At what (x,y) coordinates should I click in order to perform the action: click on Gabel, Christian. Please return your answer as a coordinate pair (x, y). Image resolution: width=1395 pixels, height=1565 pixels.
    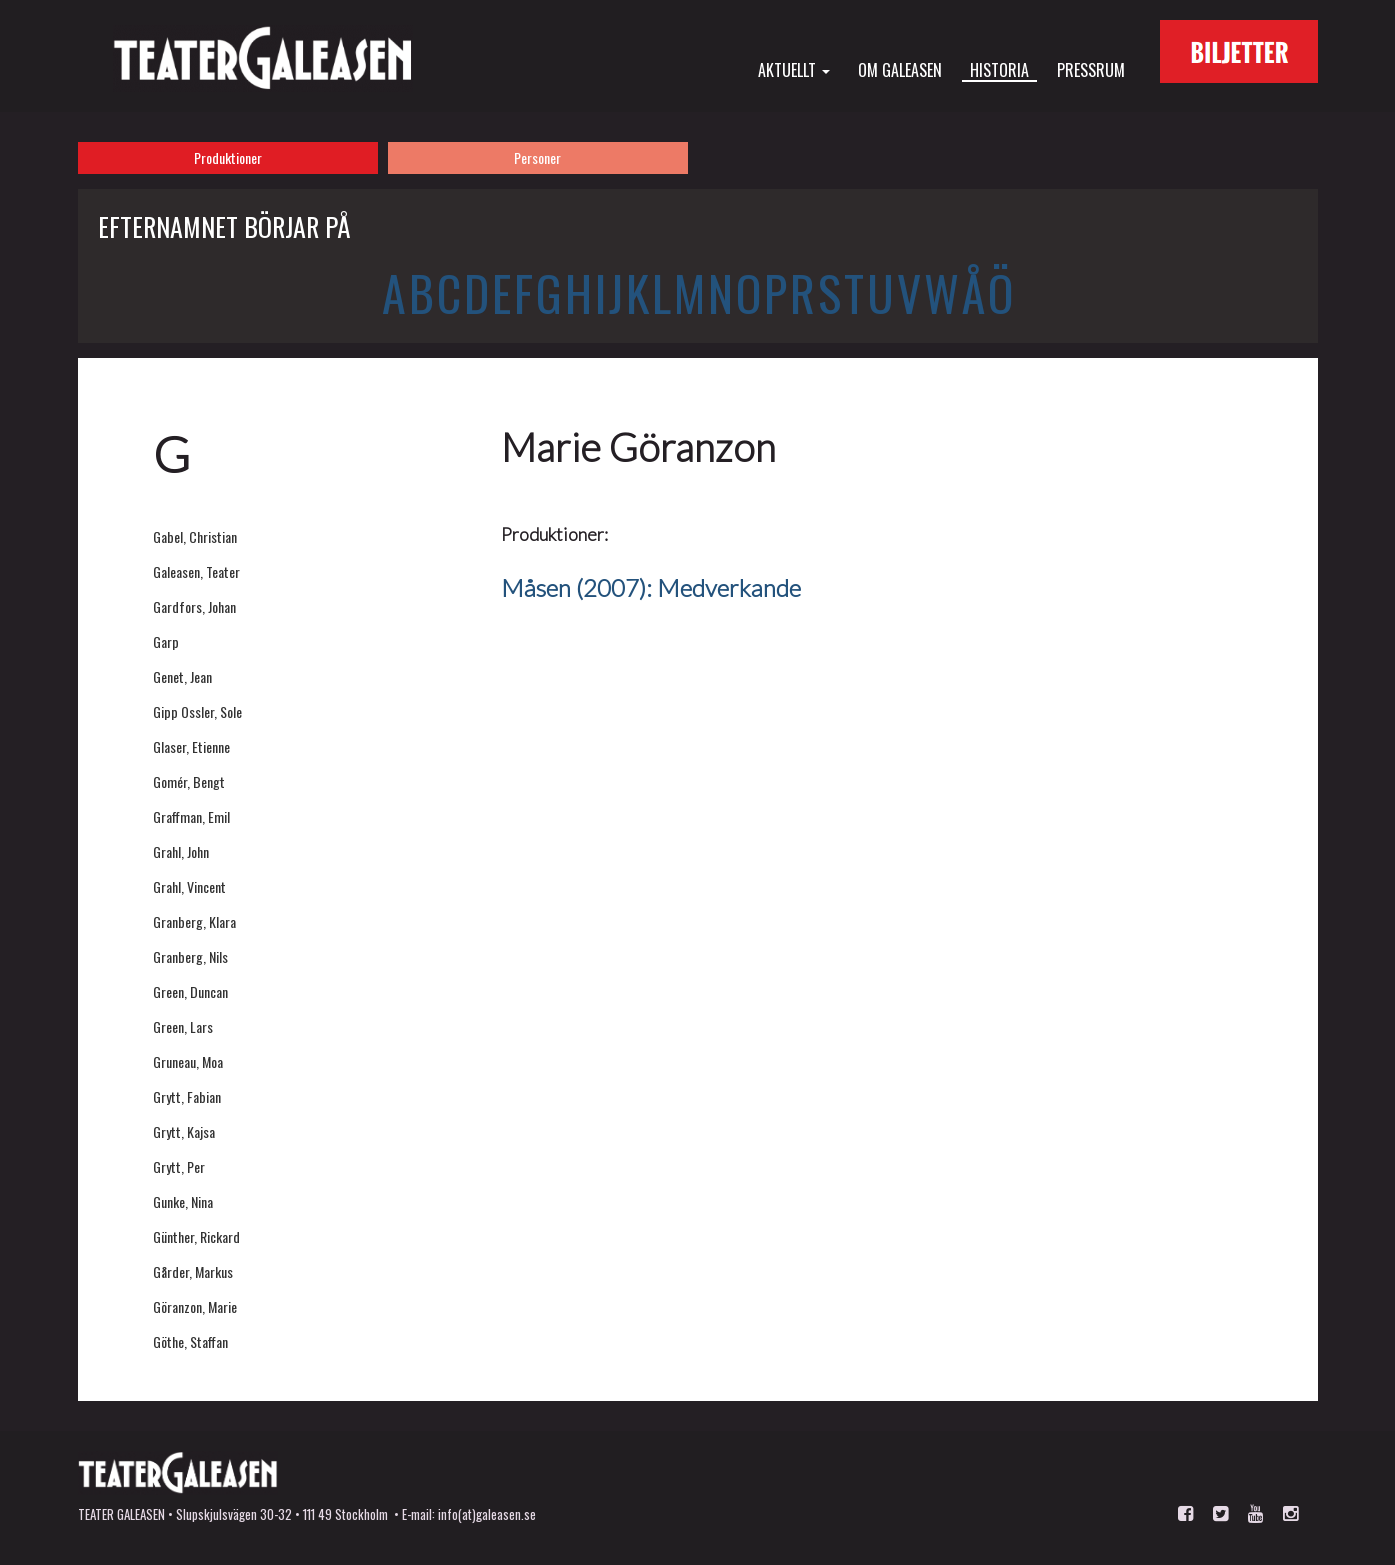
    Looking at the image, I should click on (195, 536).